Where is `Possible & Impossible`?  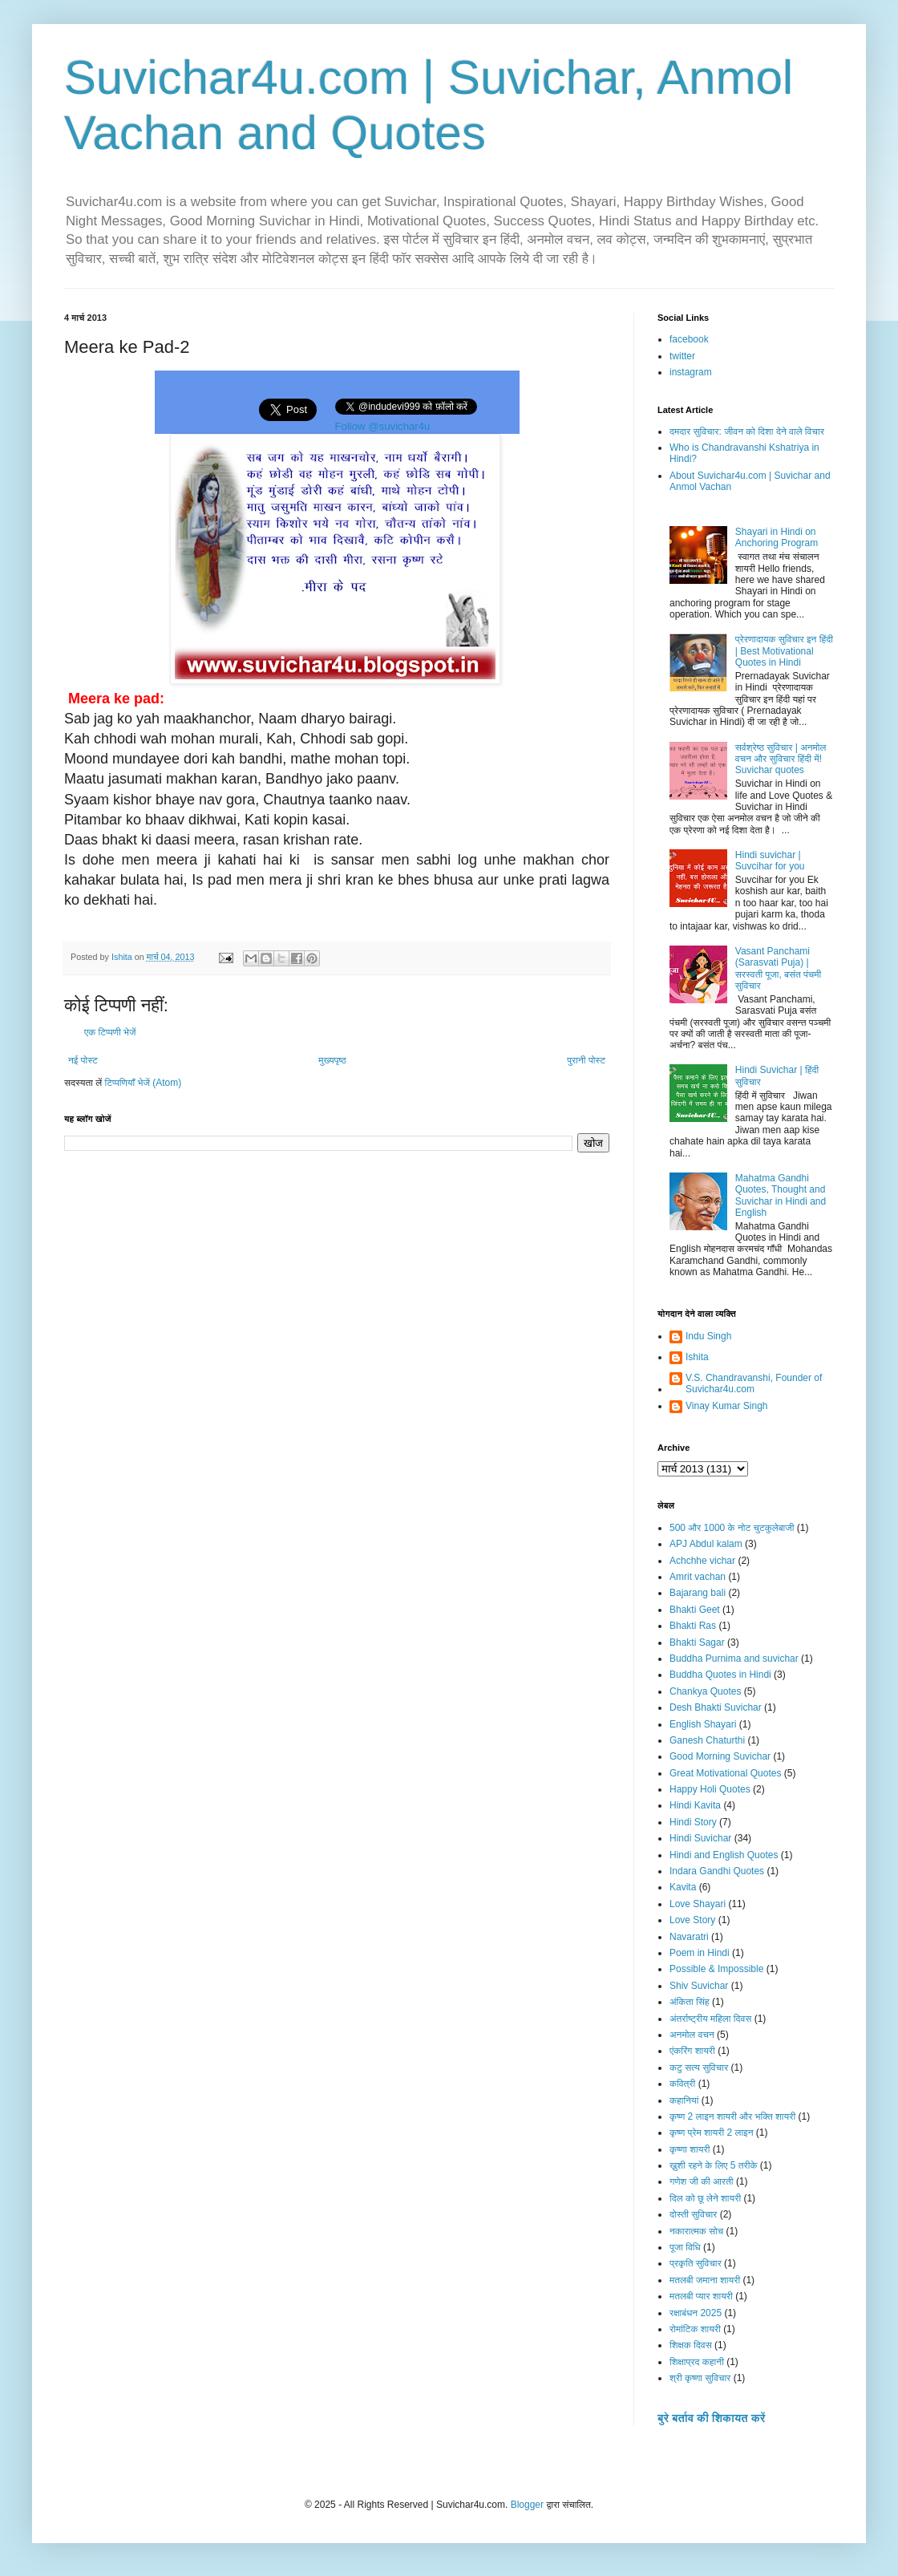
Possible & Impossible is located at coordinates (716, 1969).